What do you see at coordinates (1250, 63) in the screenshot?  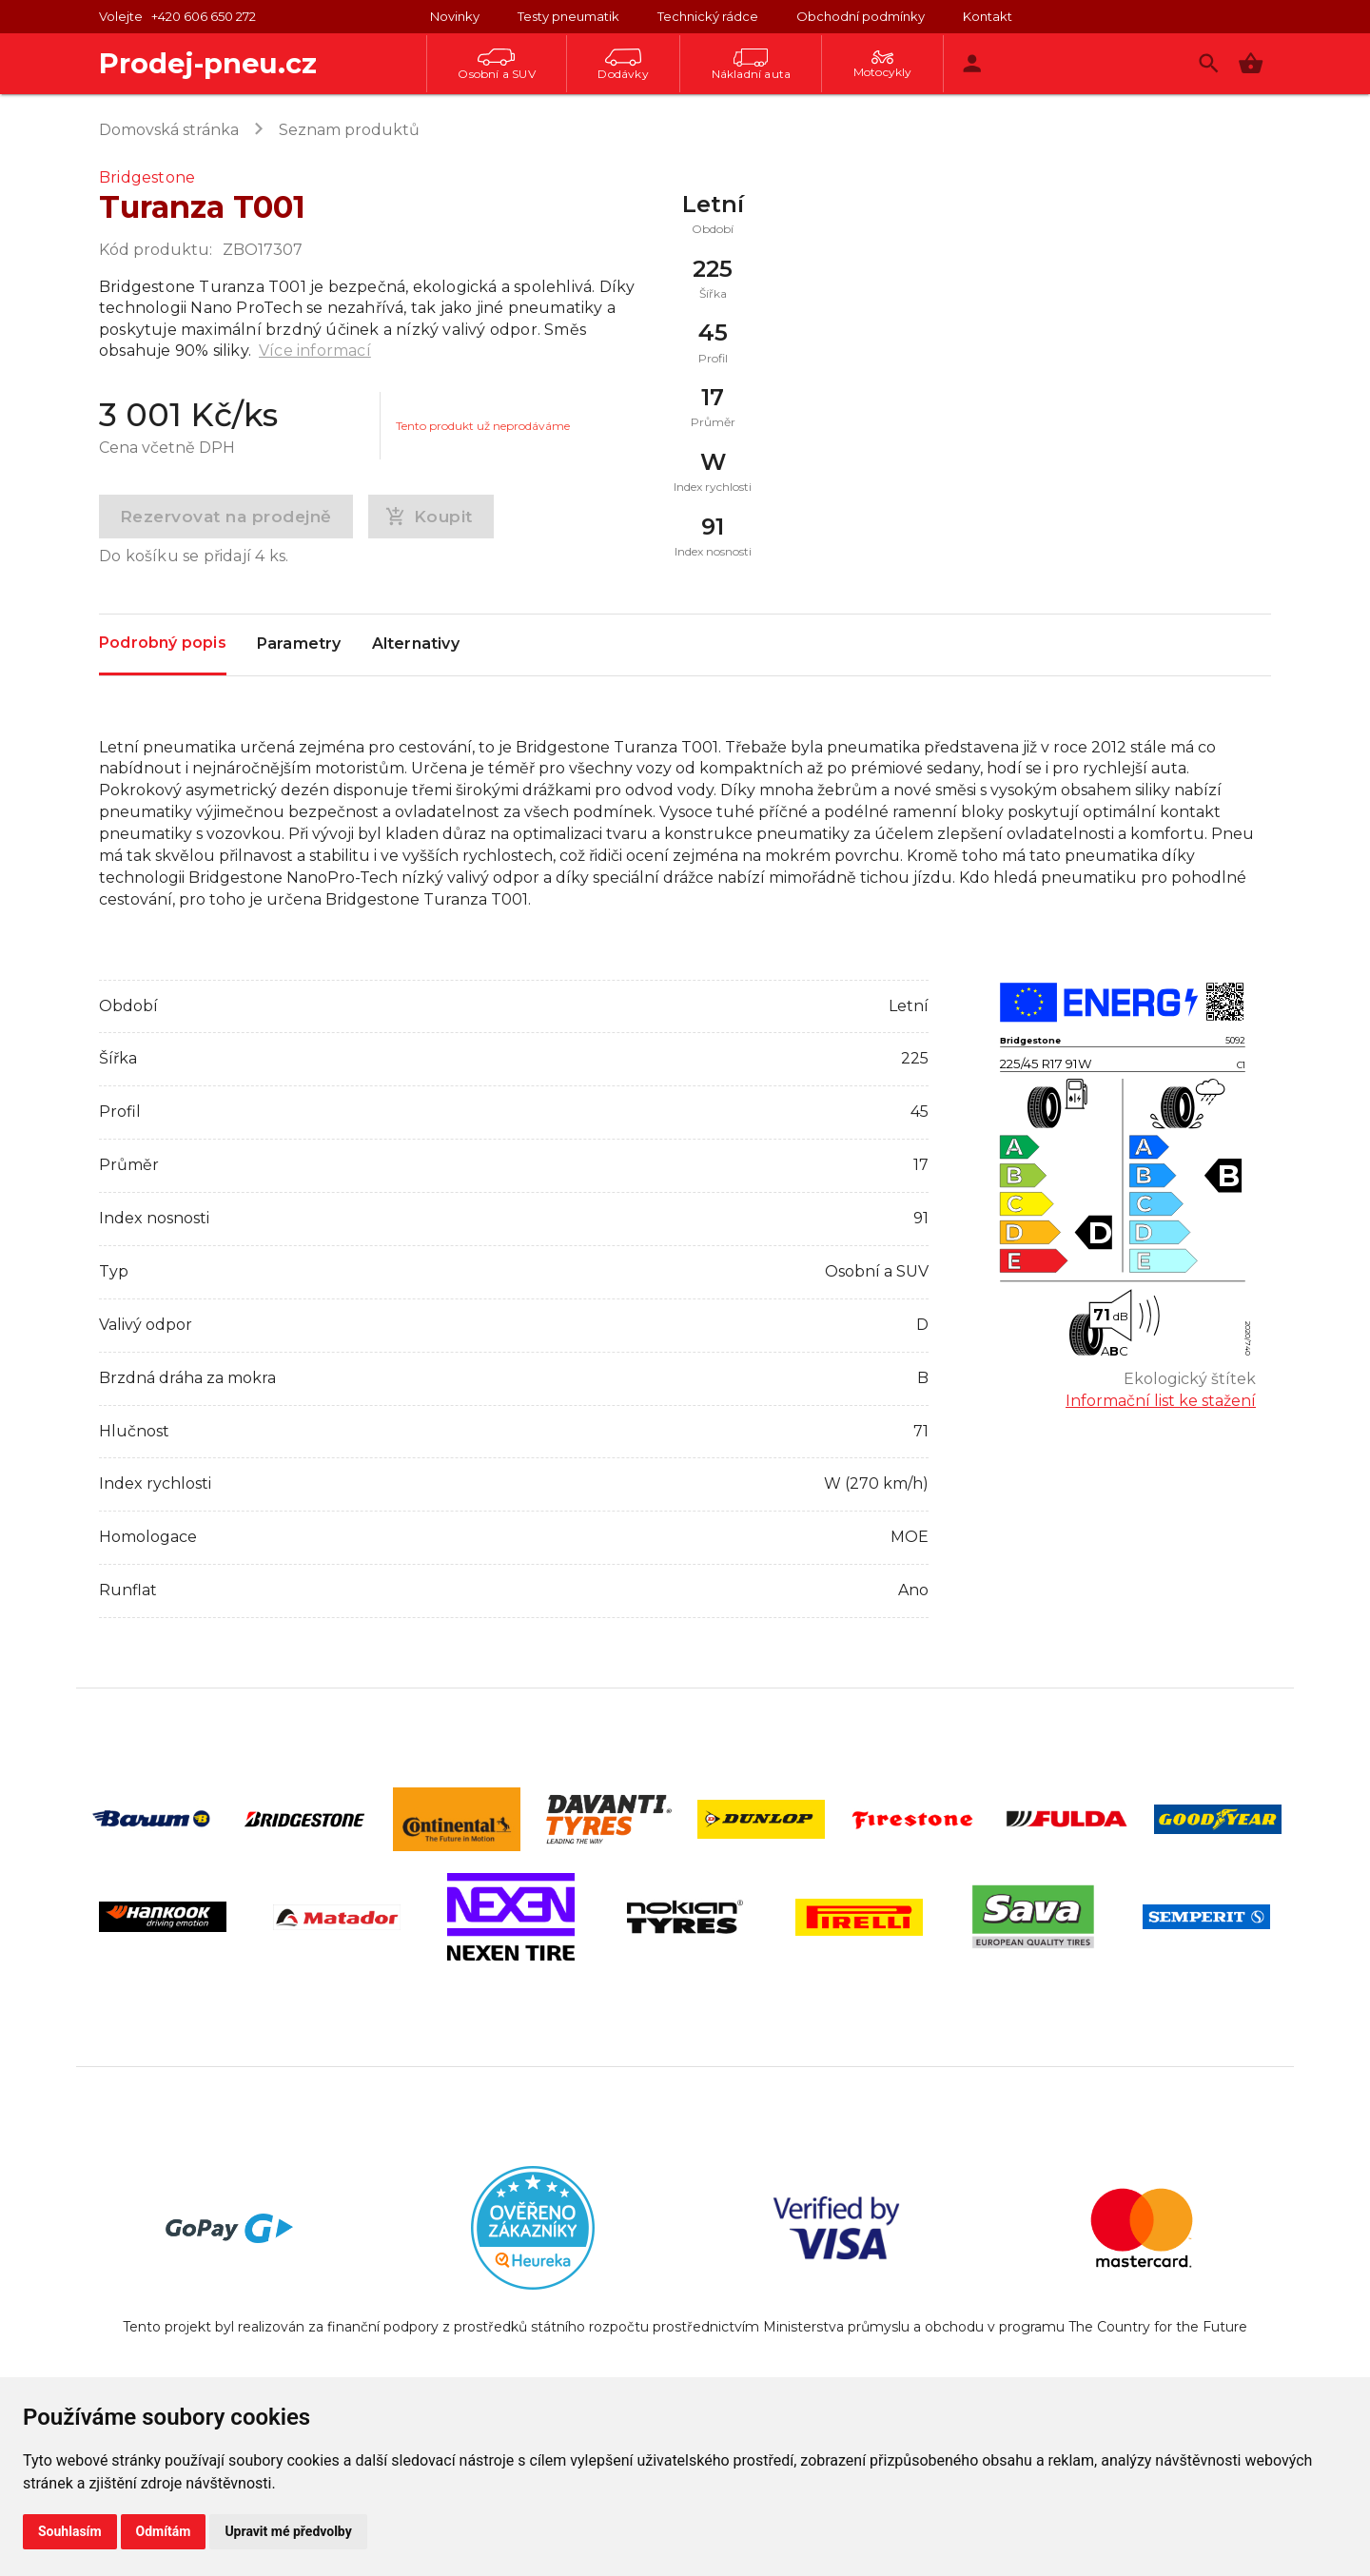 I see `[button]` at bounding box center [1250, 63].